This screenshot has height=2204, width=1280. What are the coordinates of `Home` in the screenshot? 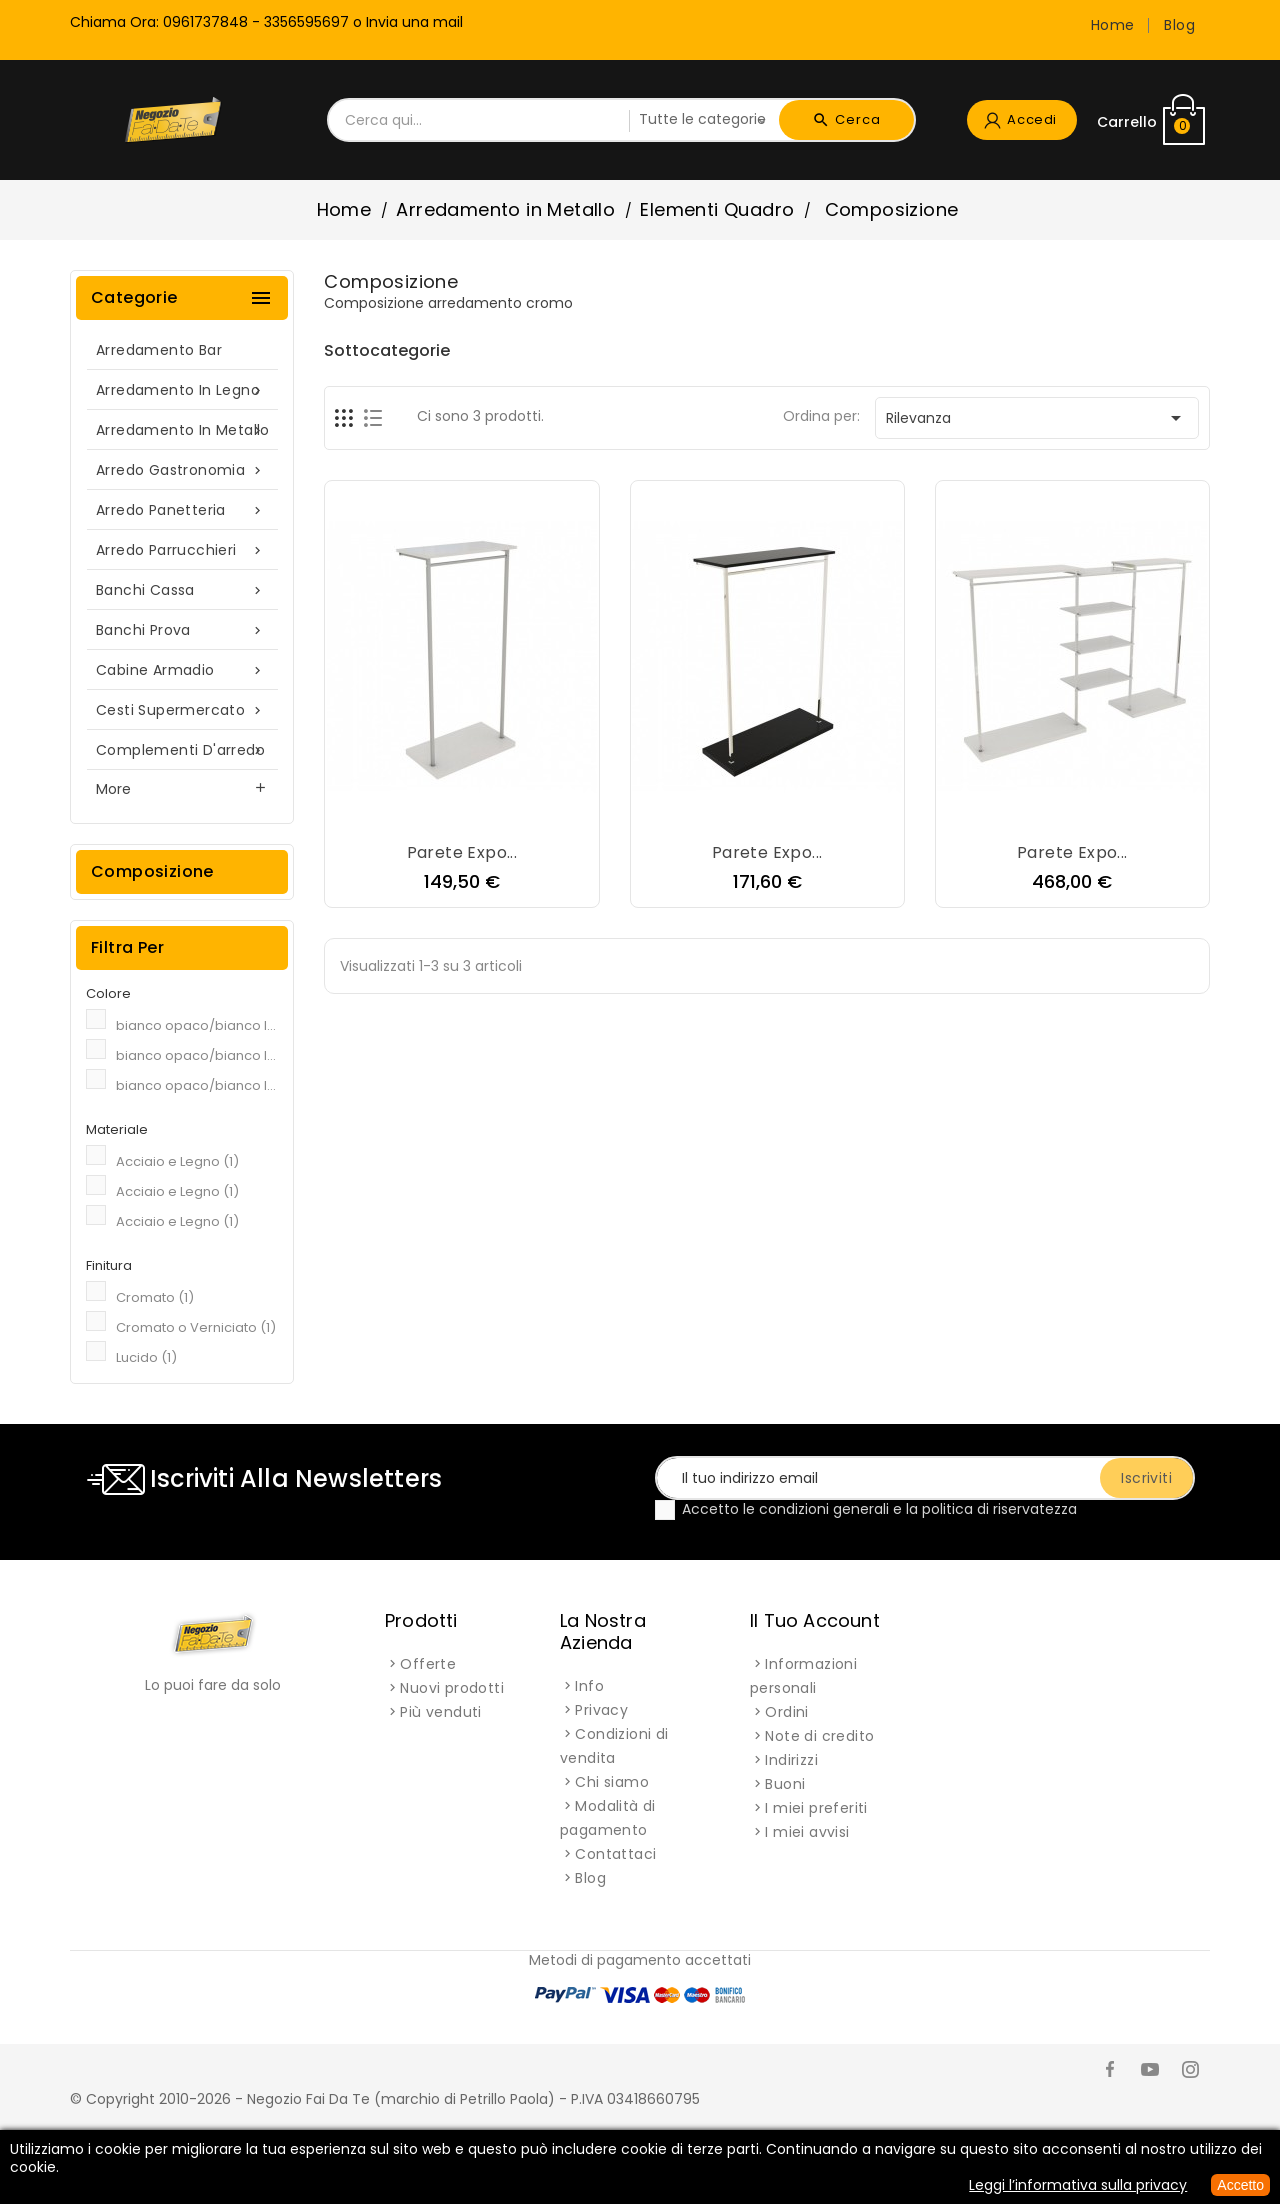 It's located at (1113, 25).